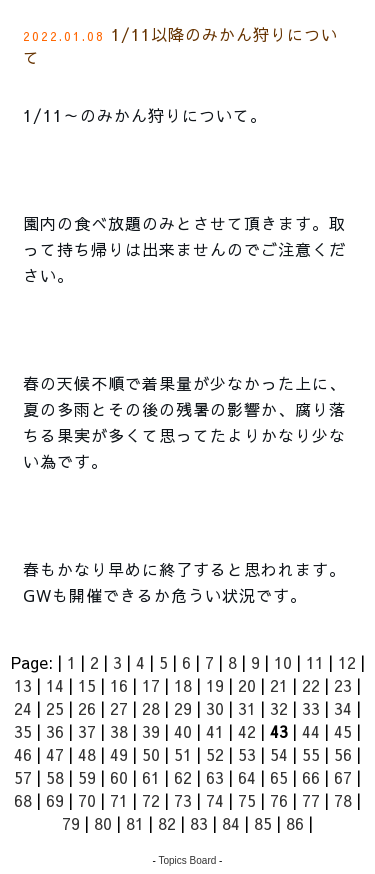  What do you see at coordinates (279, 685) in the screenshot?
I see `21` at bounding box center [279, 685].